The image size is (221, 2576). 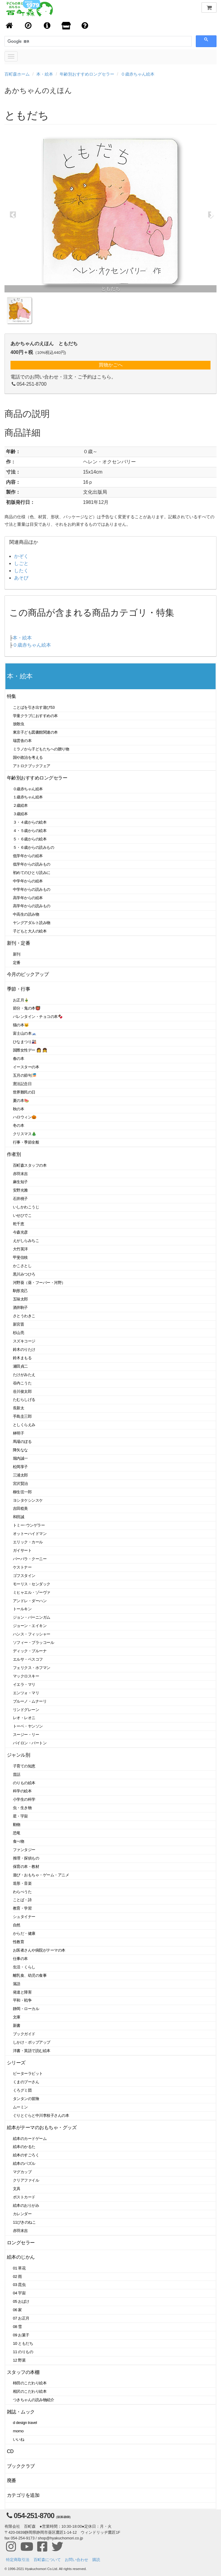 What do you see at coordinates (29, 1625) in the screenshot?
I see `ジョーン・エイキン` at bounding box center [29, 1625].